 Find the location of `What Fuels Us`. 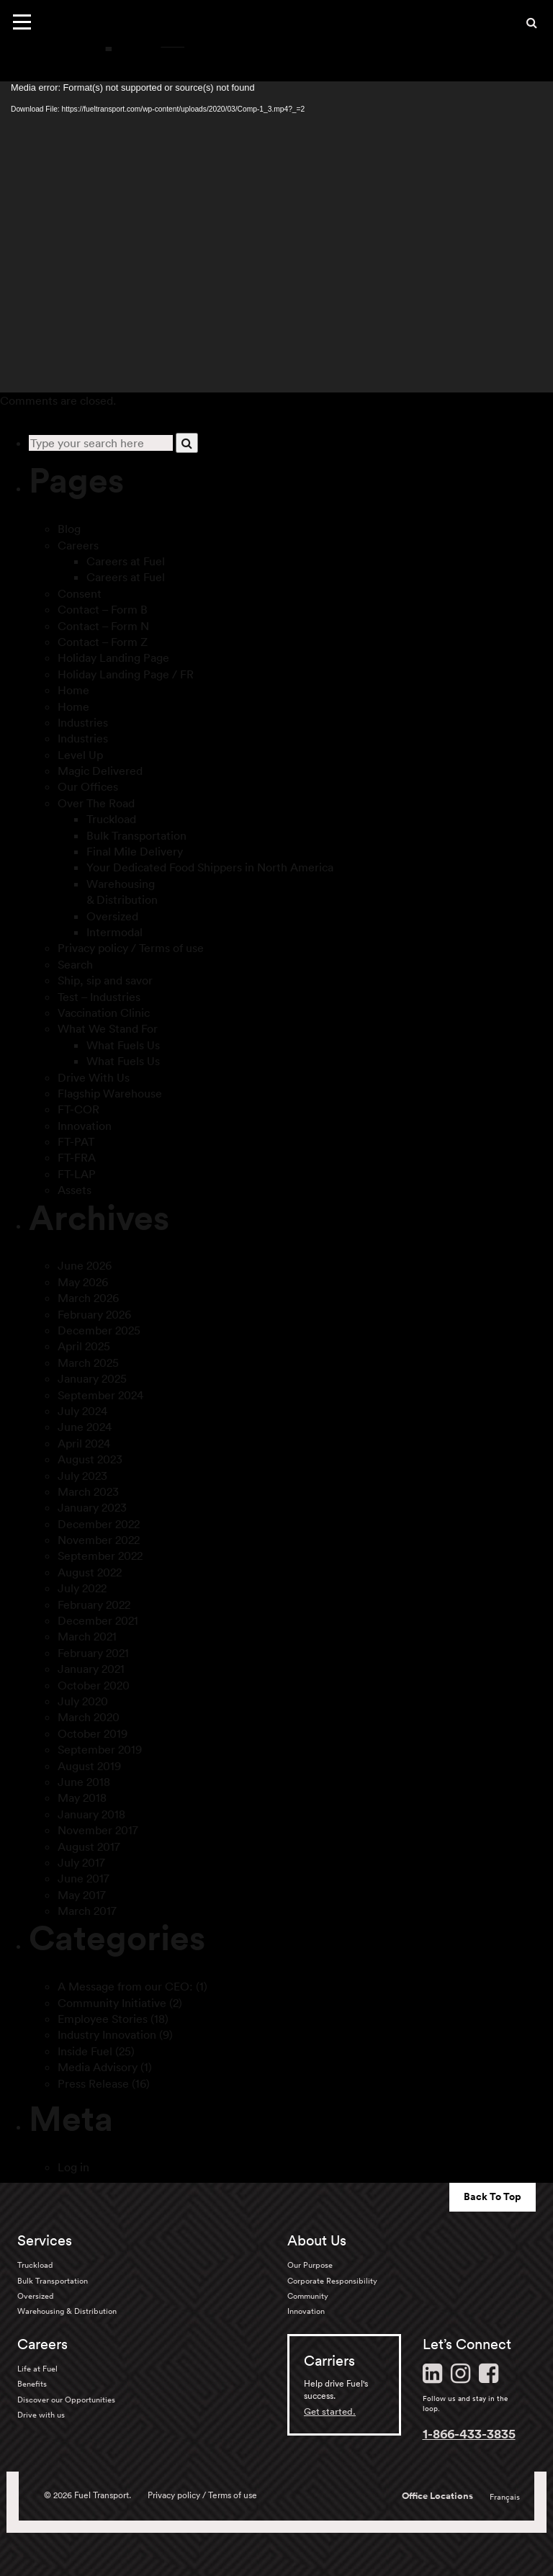

What Fuels Us is located at coordinates (123, 1045).